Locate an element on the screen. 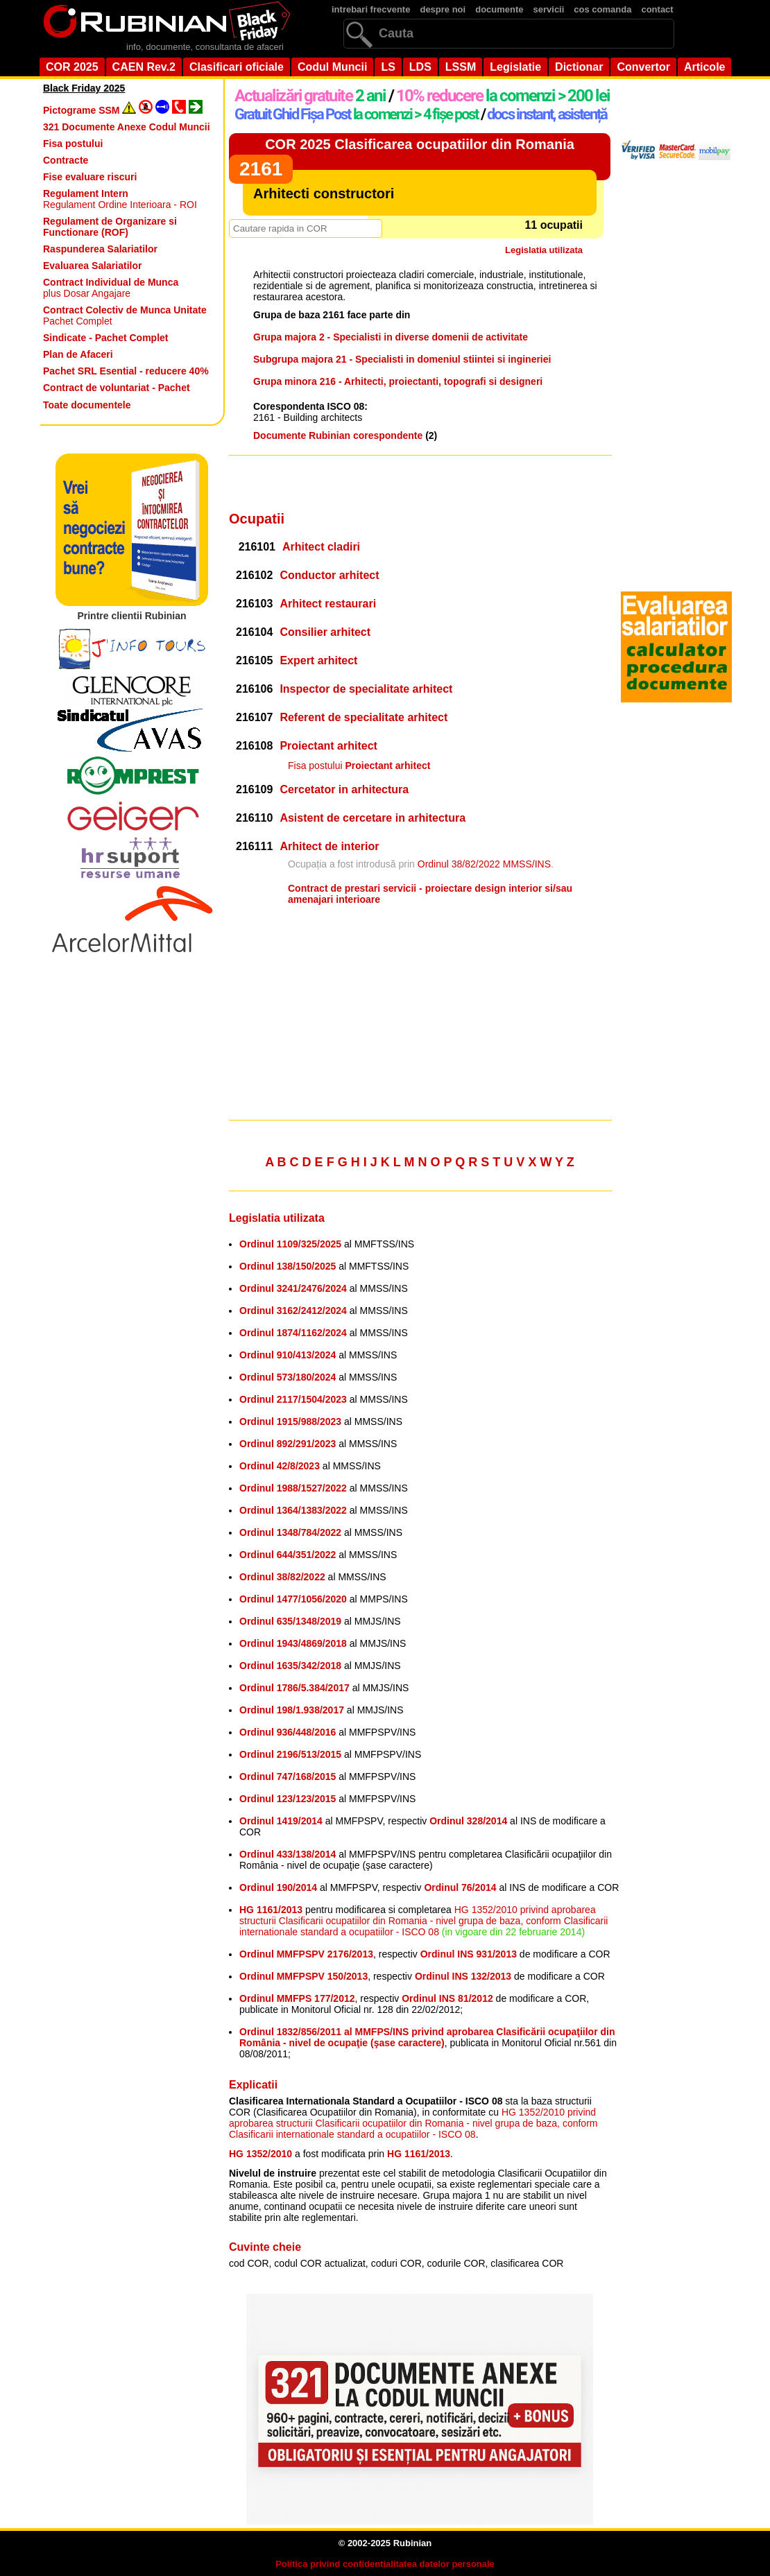 The image size is (770, 2576). Codul Muncii is located at coordinates (332, 67).